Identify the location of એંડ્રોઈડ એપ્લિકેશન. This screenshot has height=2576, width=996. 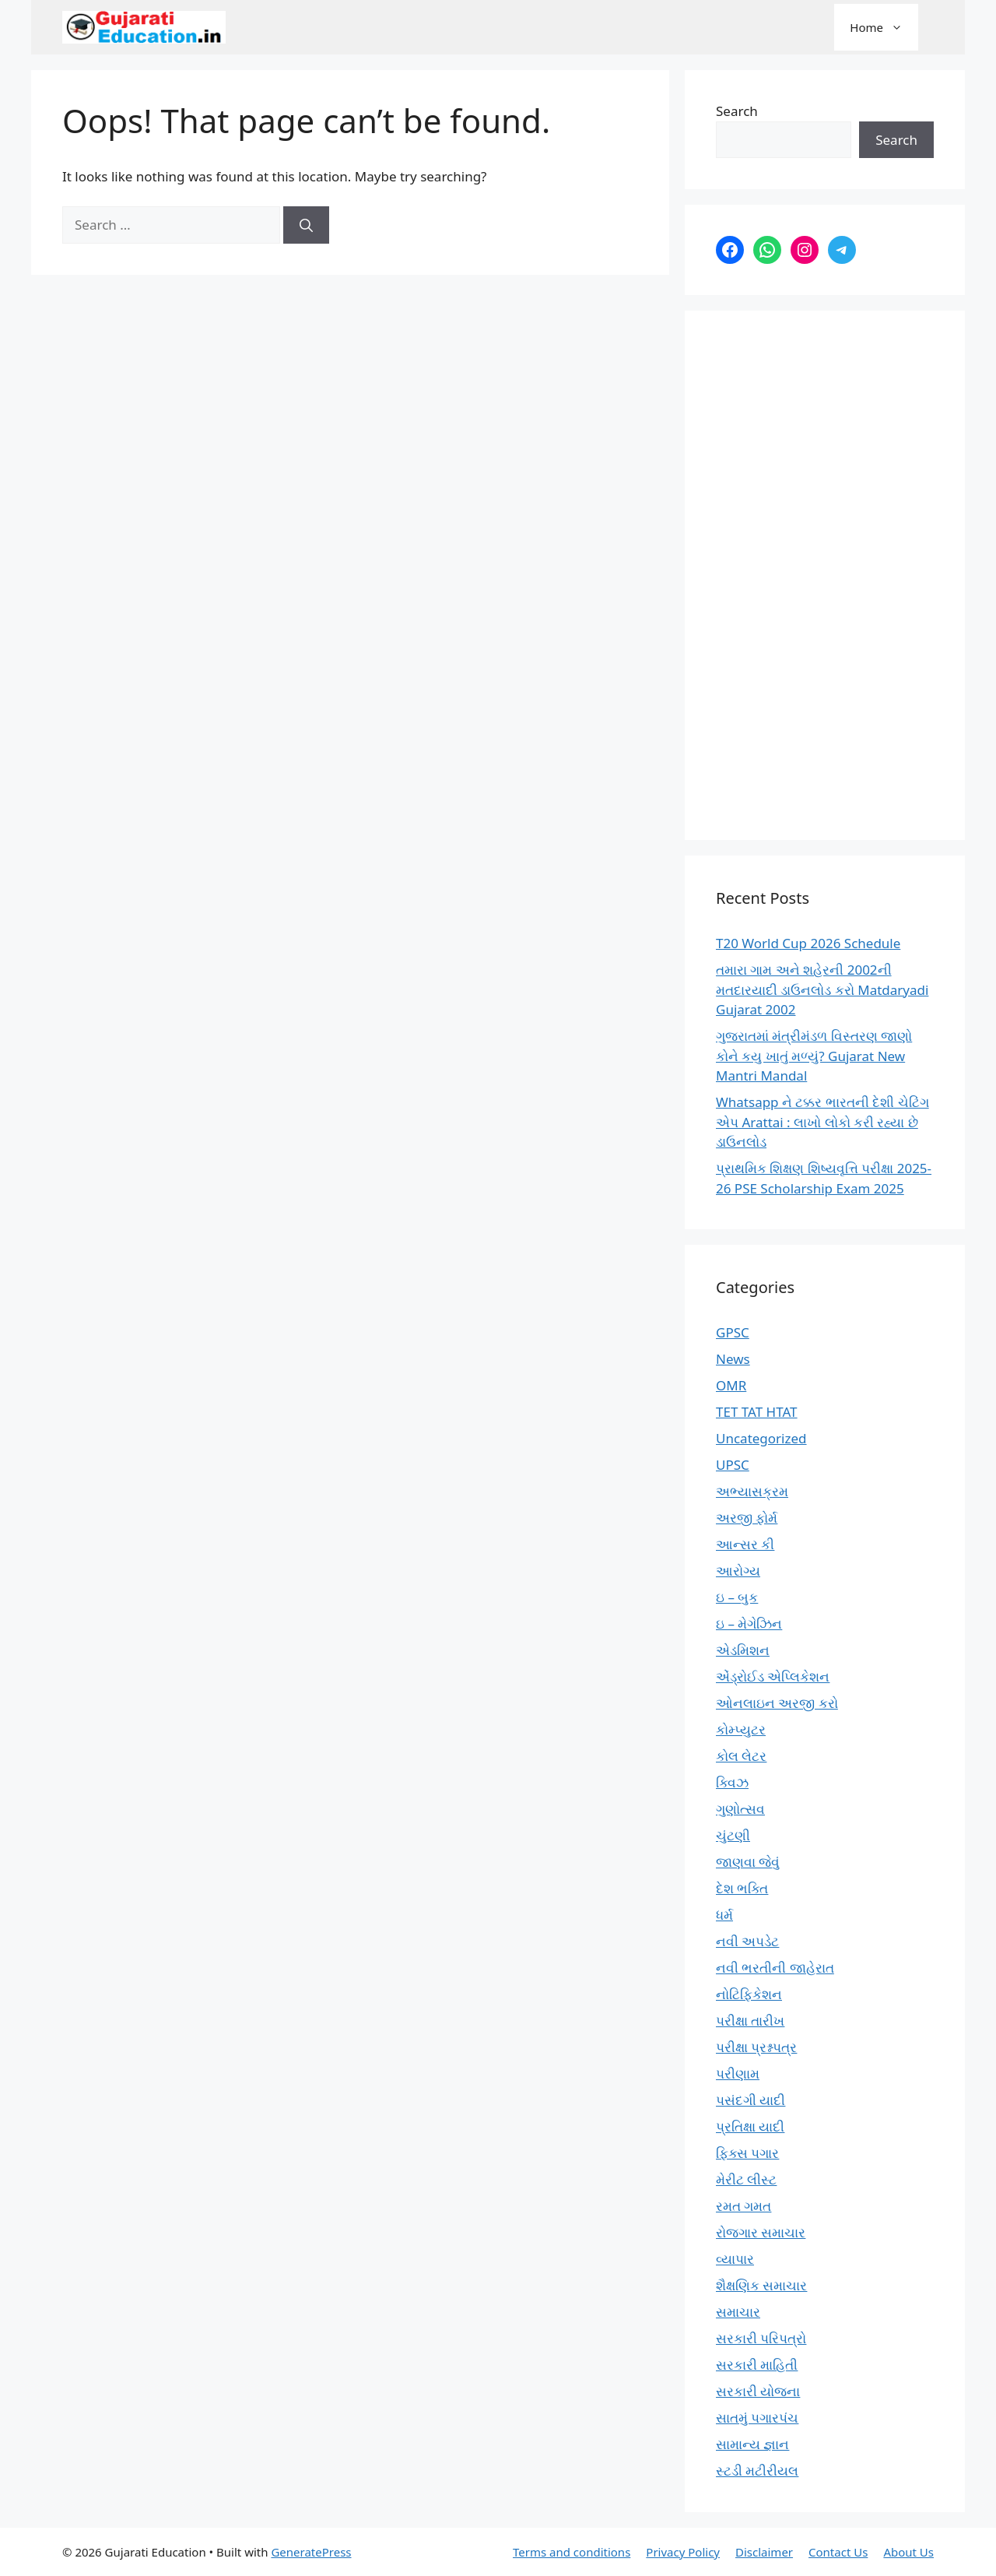
(772, 1676).